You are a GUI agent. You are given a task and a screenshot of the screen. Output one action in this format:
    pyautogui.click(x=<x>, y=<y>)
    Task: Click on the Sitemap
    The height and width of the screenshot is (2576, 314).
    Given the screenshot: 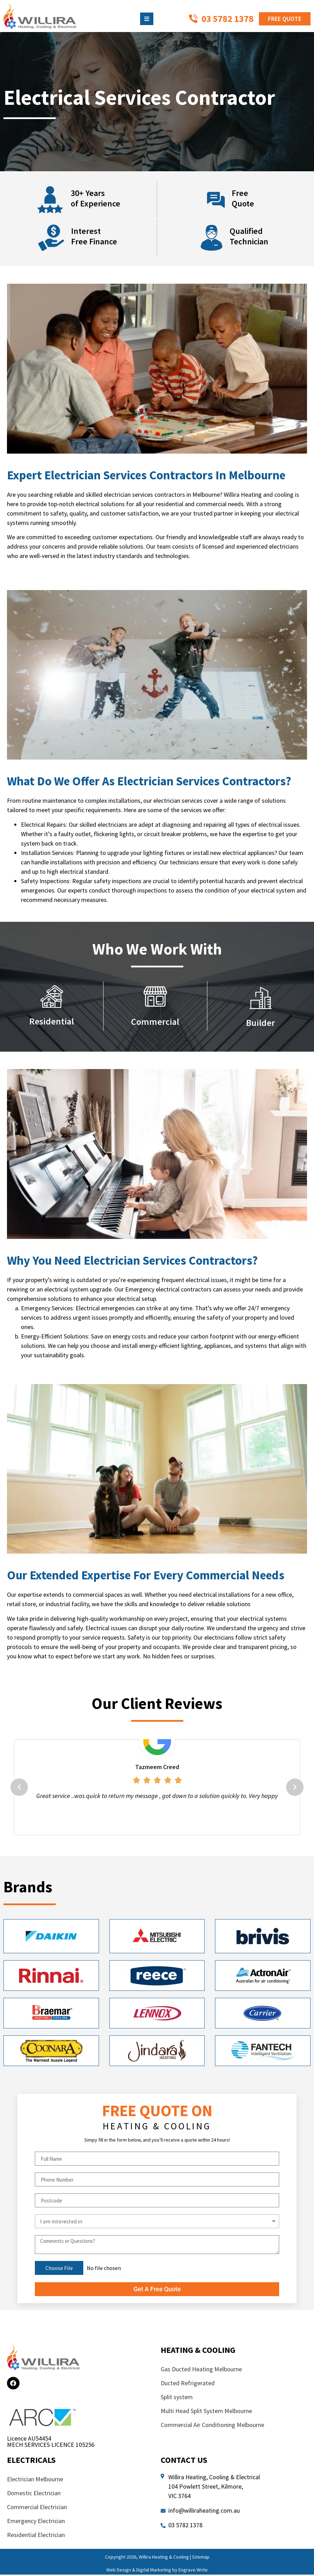 What is the action you would take?
    pyautogui.click(x=200, y=2558)
    